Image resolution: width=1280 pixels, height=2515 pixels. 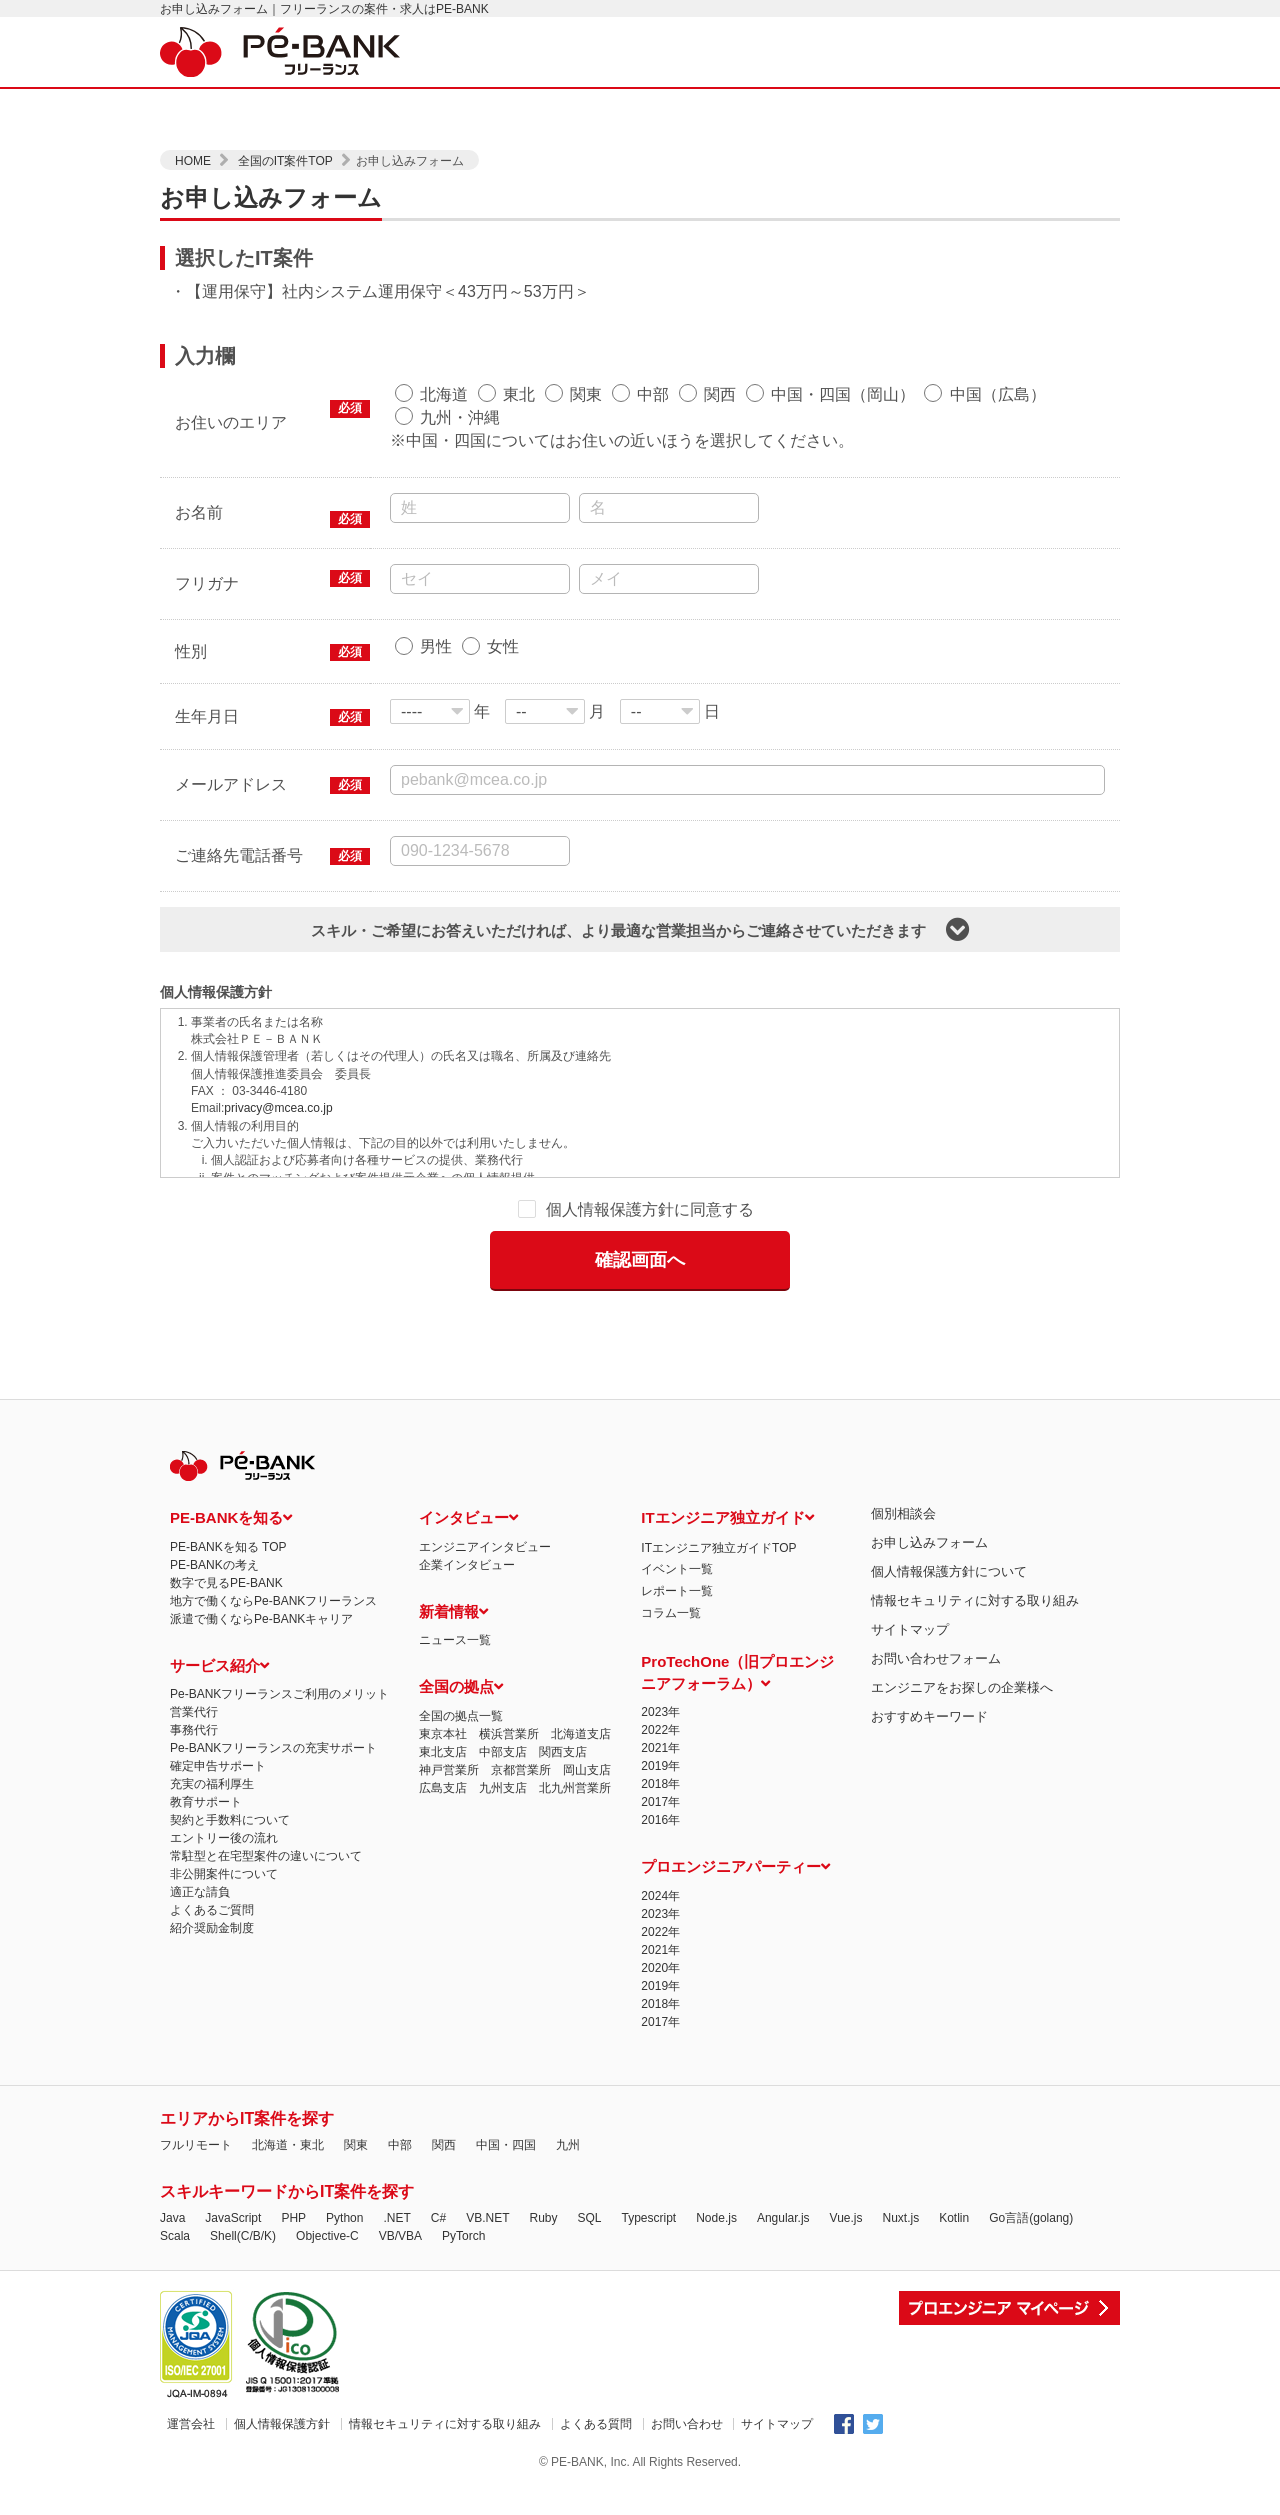 What do you see at coordinates (596, 2365) in the screenshot?
I see `よくある質問` at bounding box center [596, 2365].